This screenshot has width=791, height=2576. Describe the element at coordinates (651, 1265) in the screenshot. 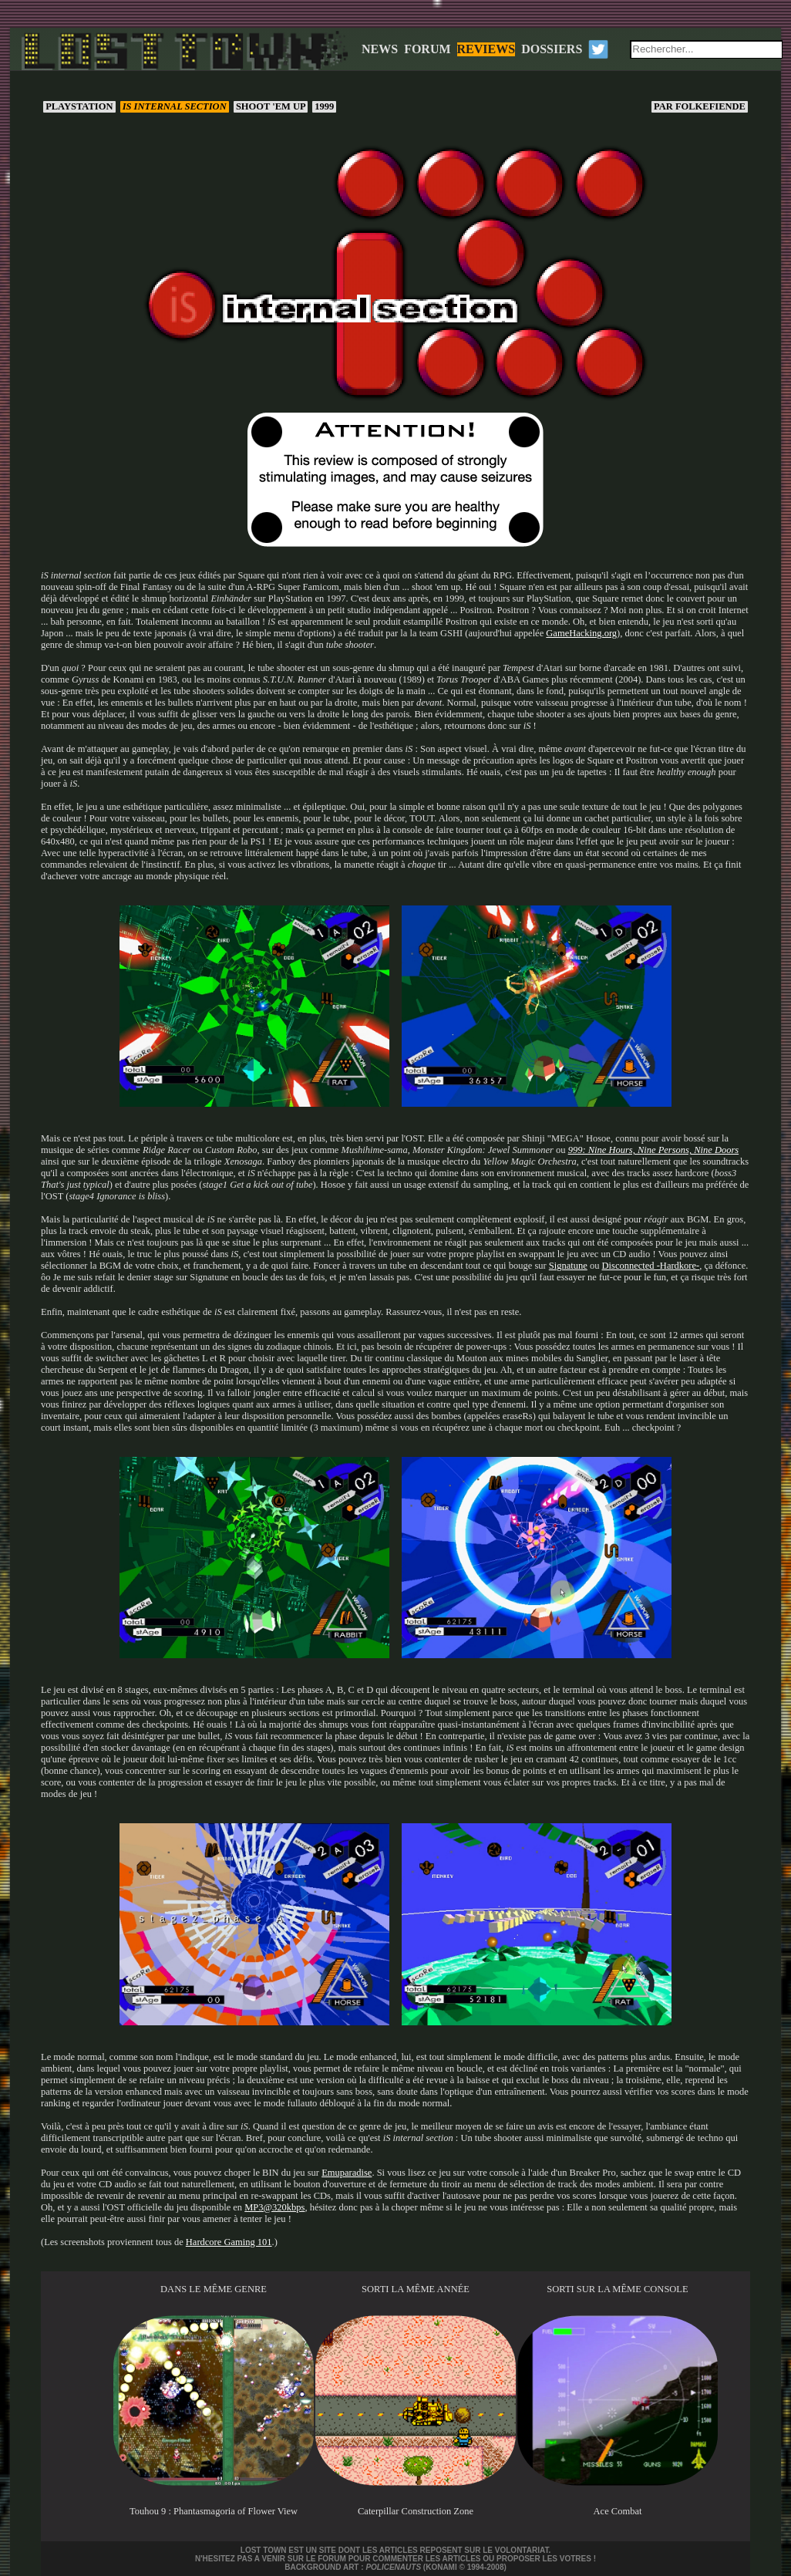

I see `Disconnected -Hardkore-` at that location.